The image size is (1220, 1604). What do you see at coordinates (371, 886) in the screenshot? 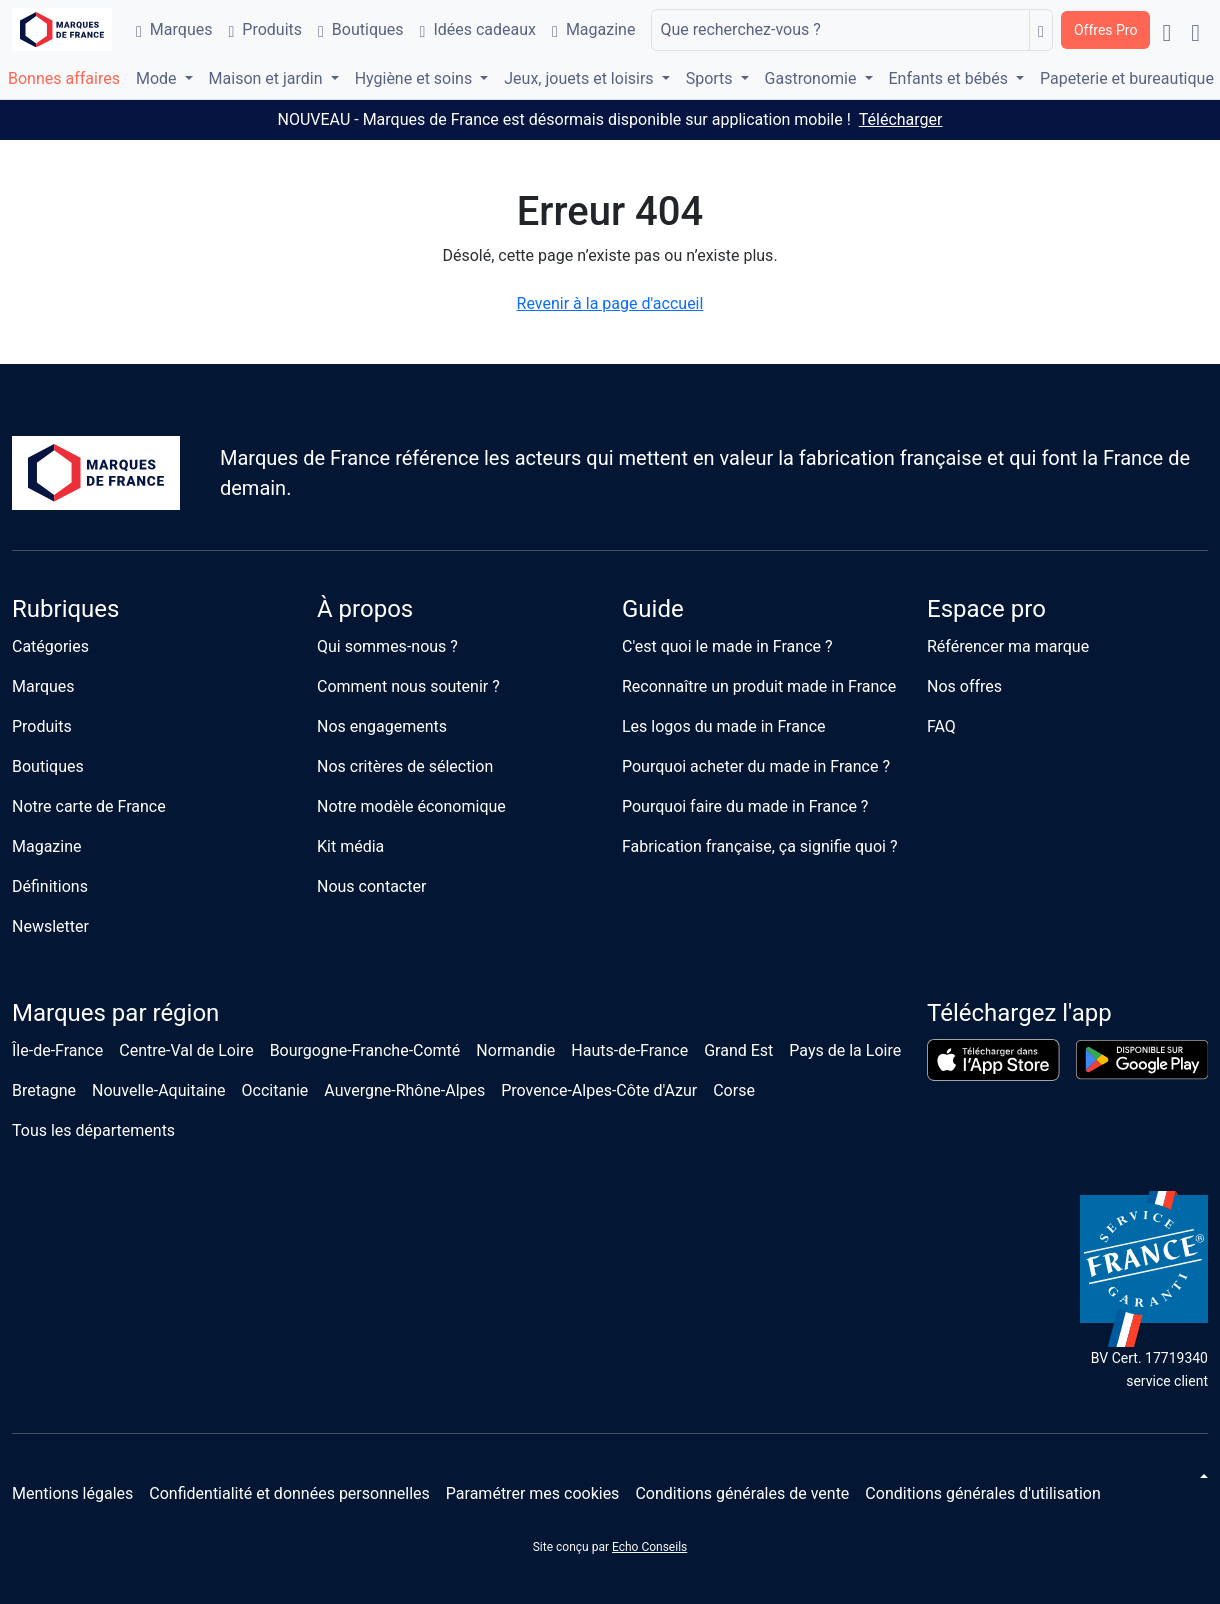
I see `Nous contacter` at bounding box center [371, 886].